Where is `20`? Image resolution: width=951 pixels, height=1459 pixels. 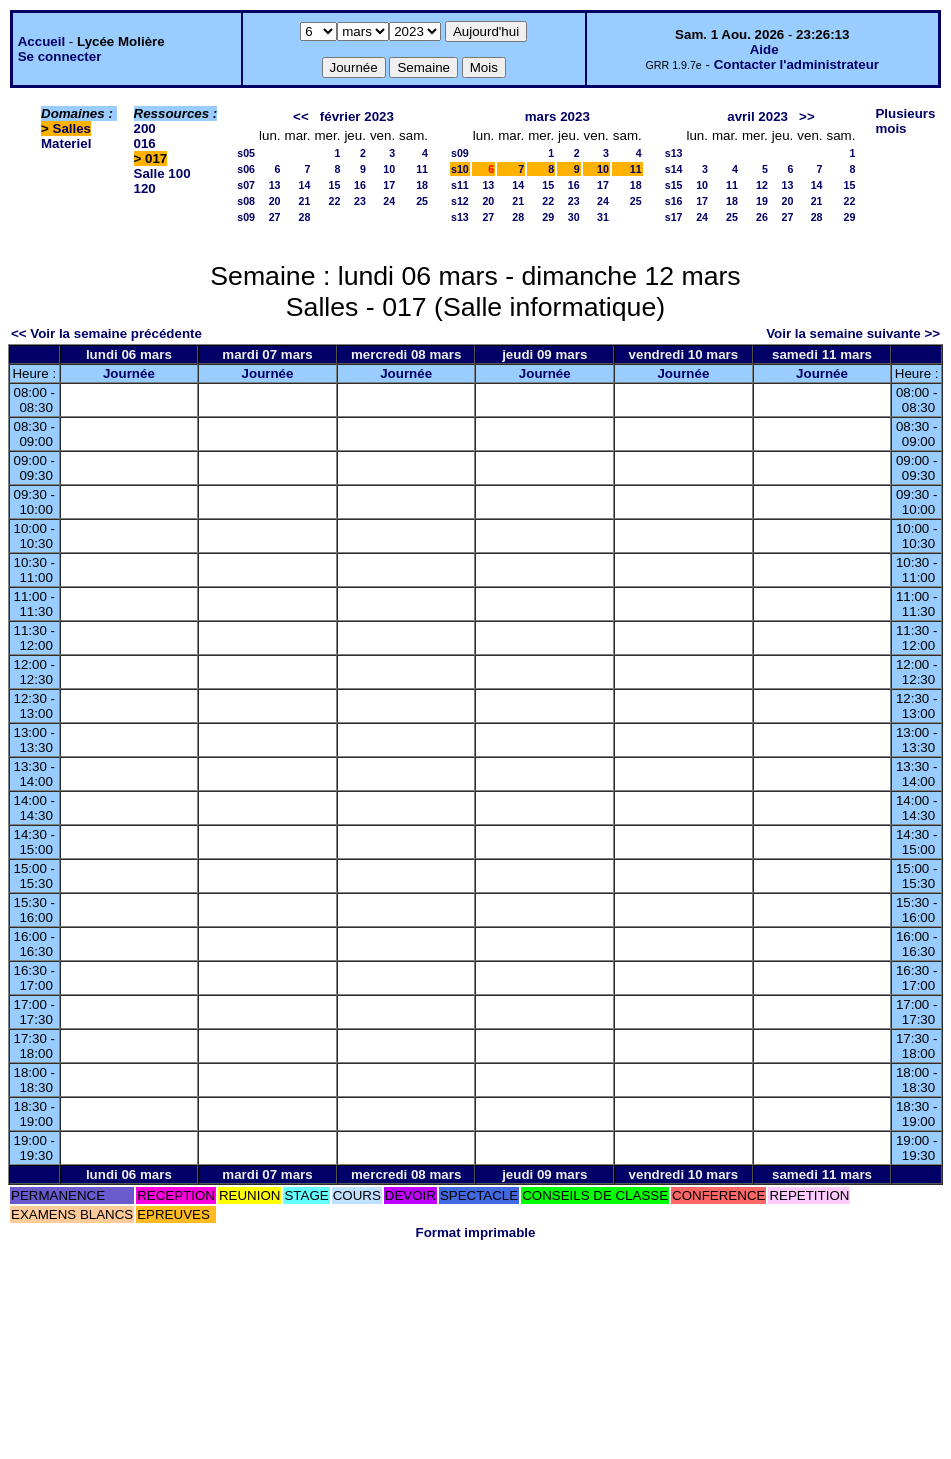
20 is located at coordinates (275, 201).